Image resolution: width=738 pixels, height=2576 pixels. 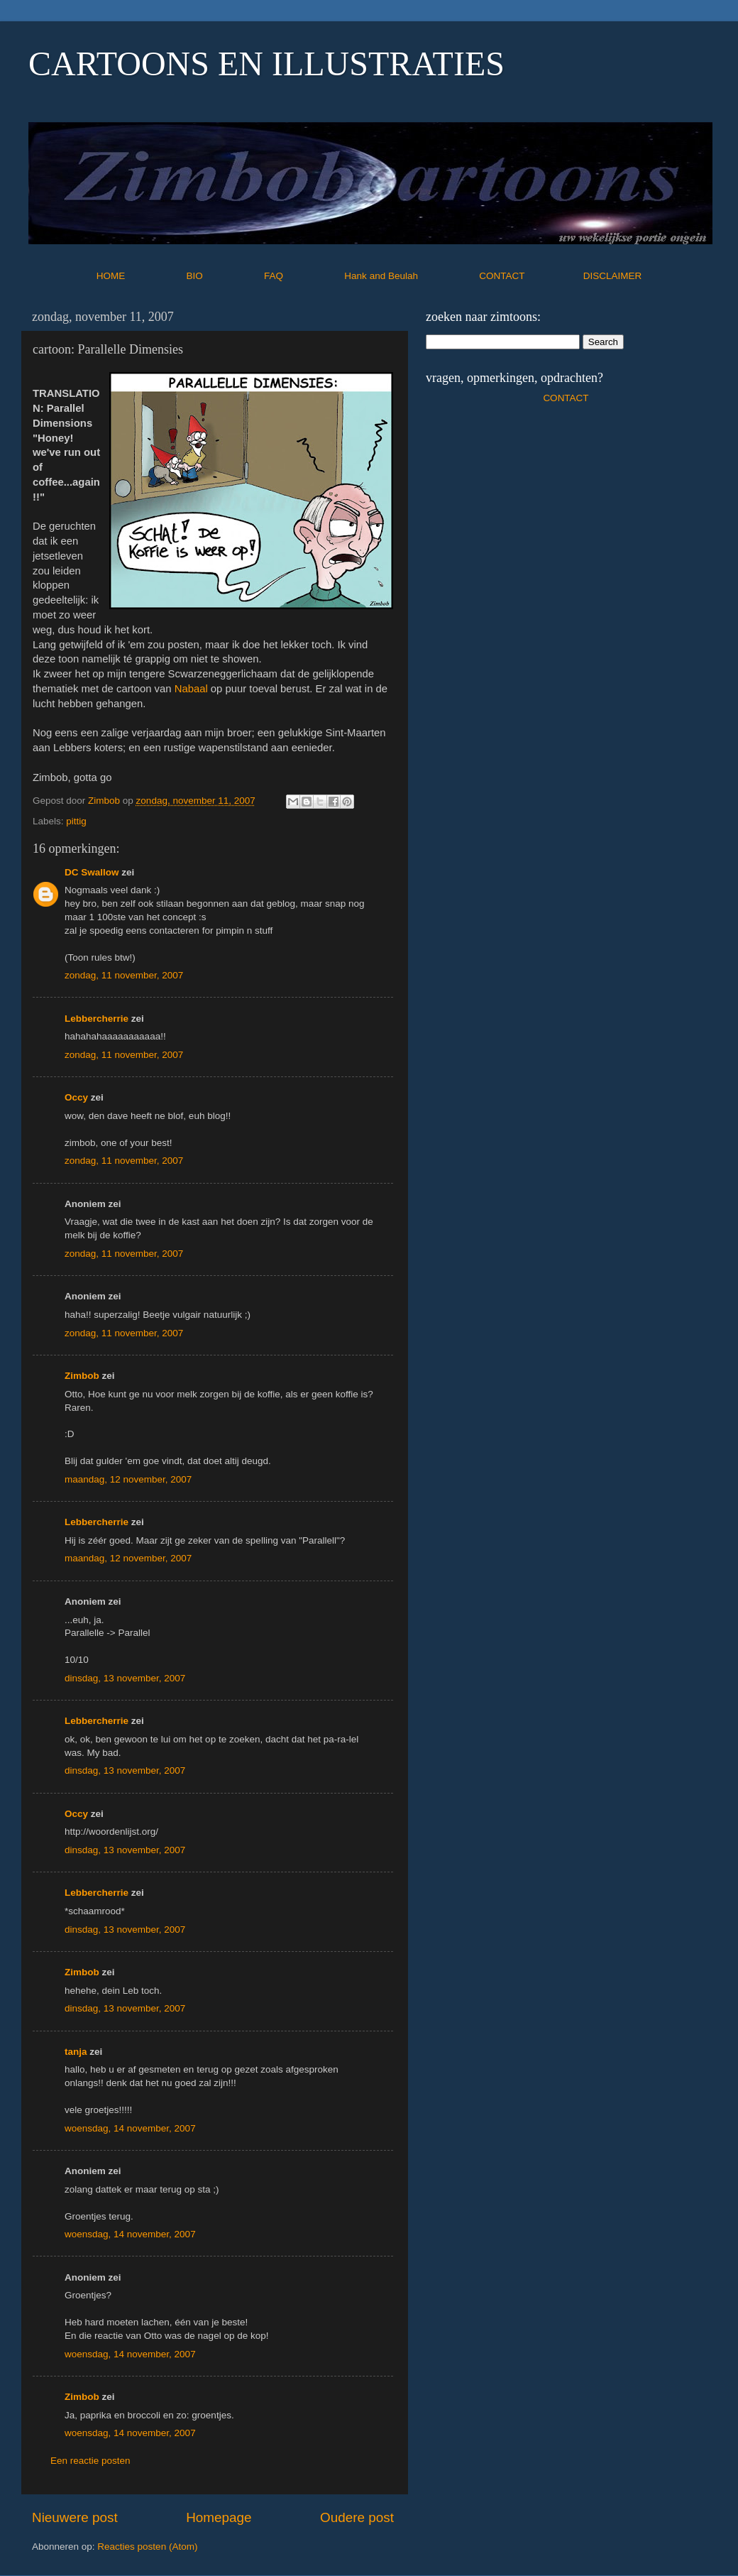 I want to click on Lebbercherrie, so click(x=96, y=1018).